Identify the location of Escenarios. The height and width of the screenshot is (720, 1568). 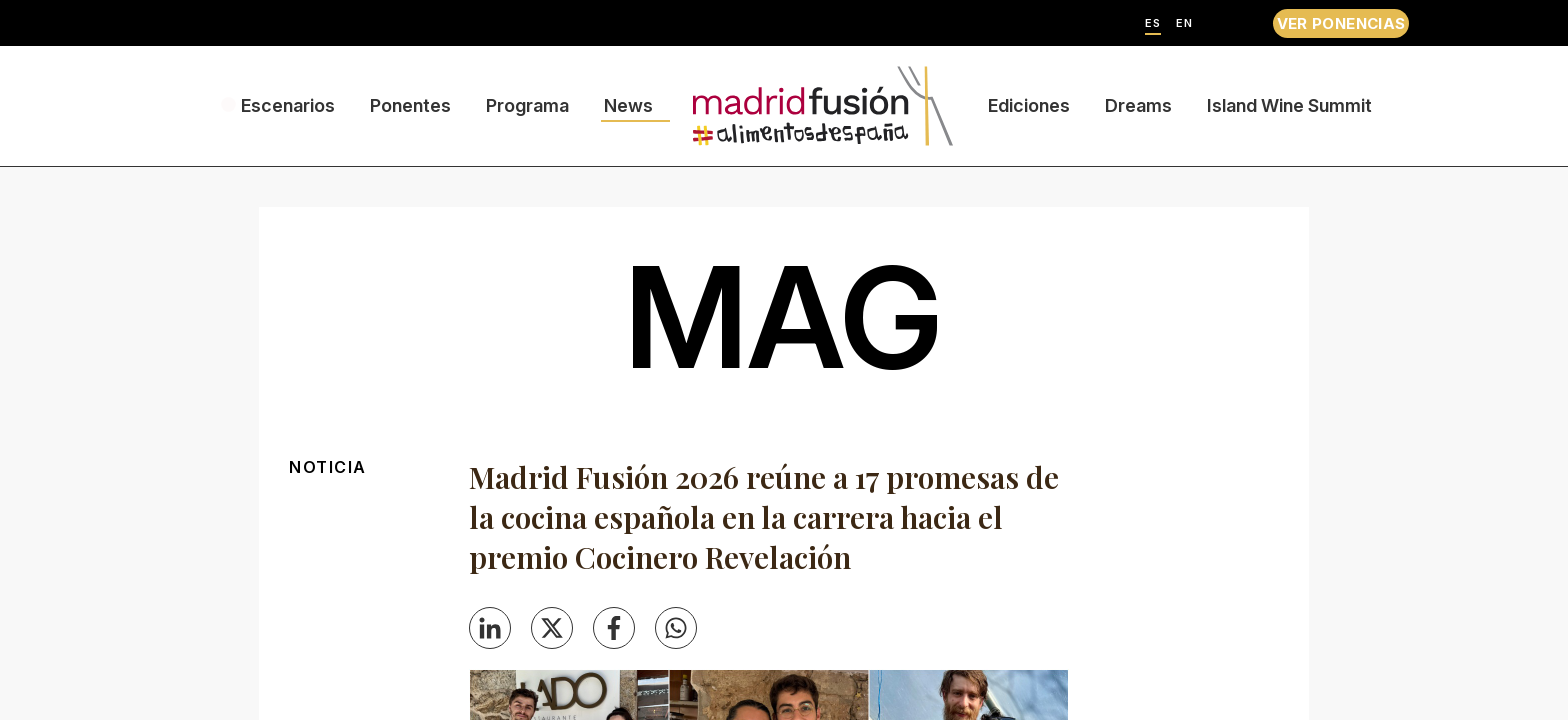
(288, 105).